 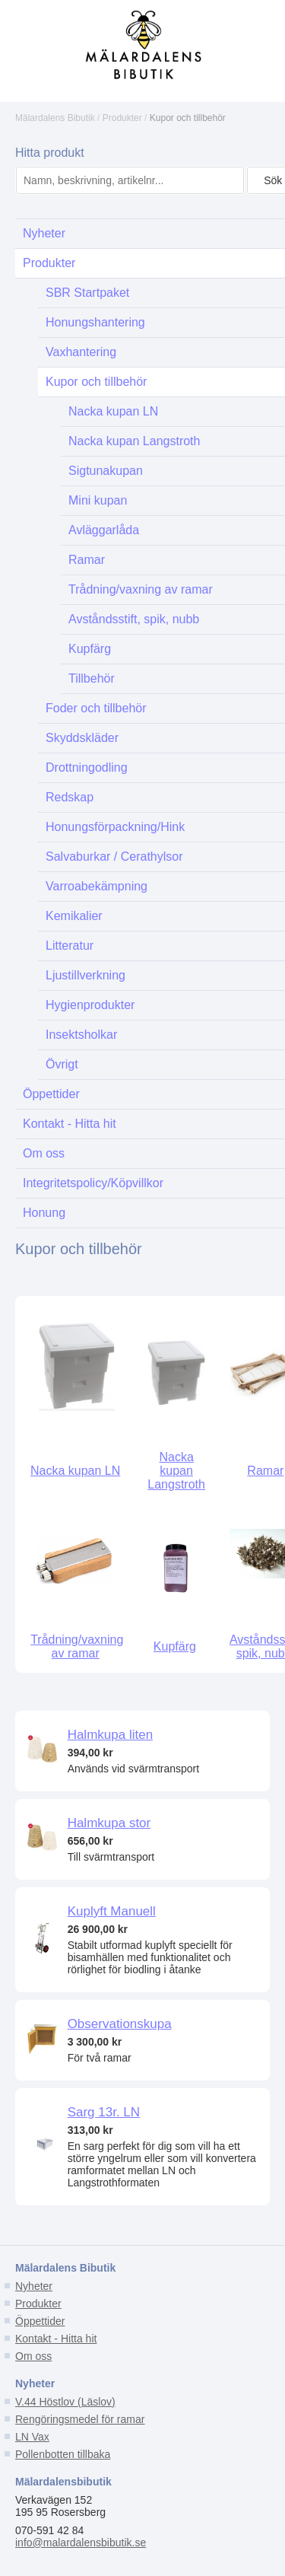 What do you see at coordinates (76, 1646) in the screenshot?
I see `Trådning/vaxning av ramar` at bounding box center [76, 1646].